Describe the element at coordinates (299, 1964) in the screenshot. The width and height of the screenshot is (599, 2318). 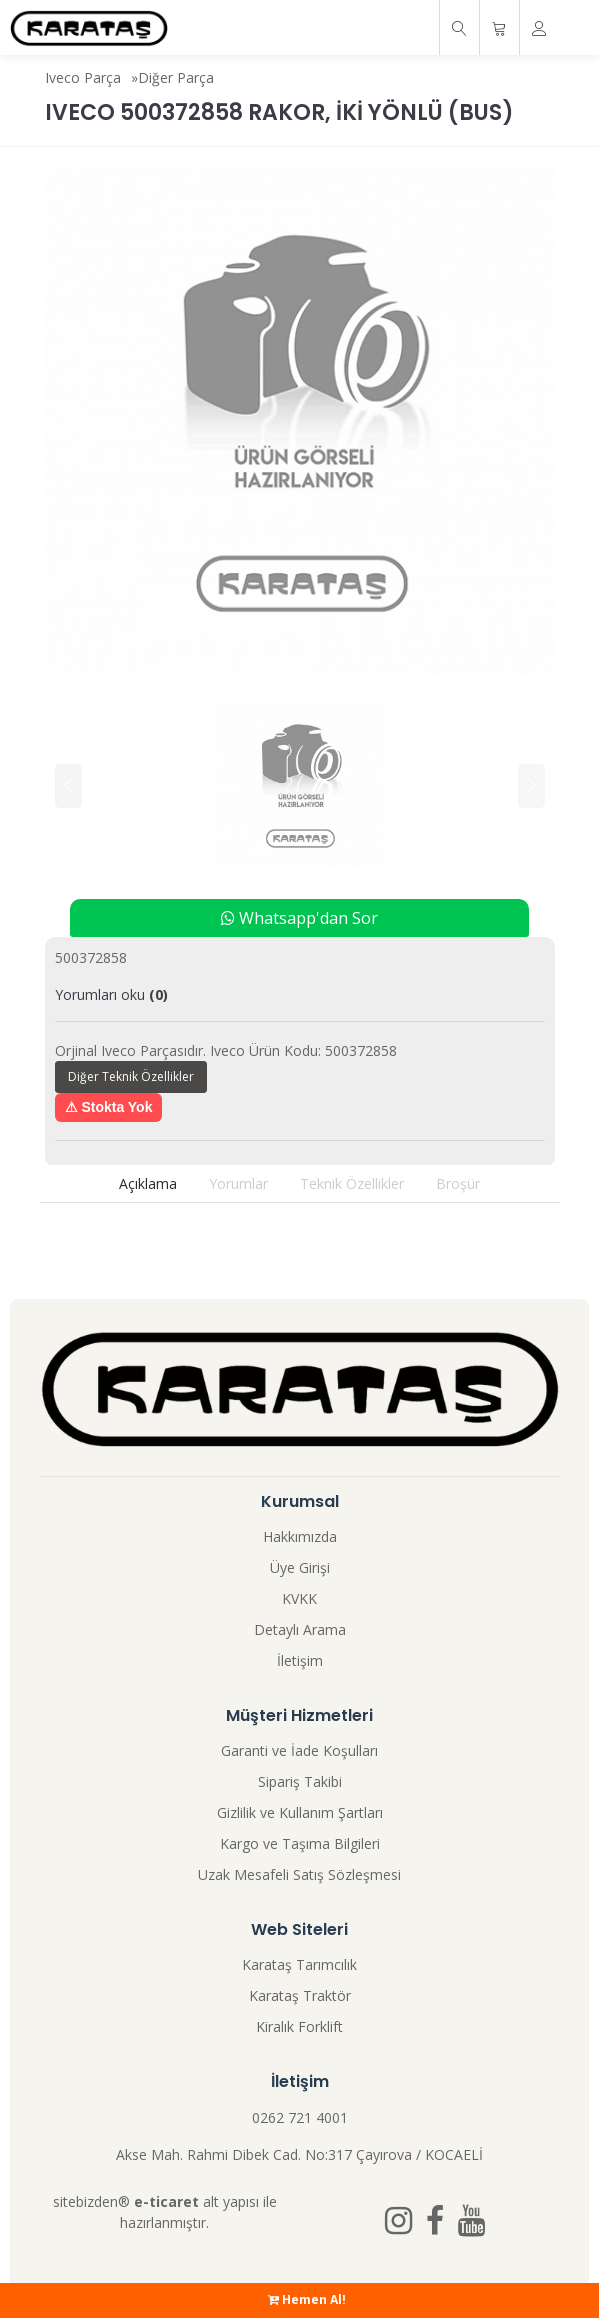
I see `Karataş Tarımcılık` at that location.